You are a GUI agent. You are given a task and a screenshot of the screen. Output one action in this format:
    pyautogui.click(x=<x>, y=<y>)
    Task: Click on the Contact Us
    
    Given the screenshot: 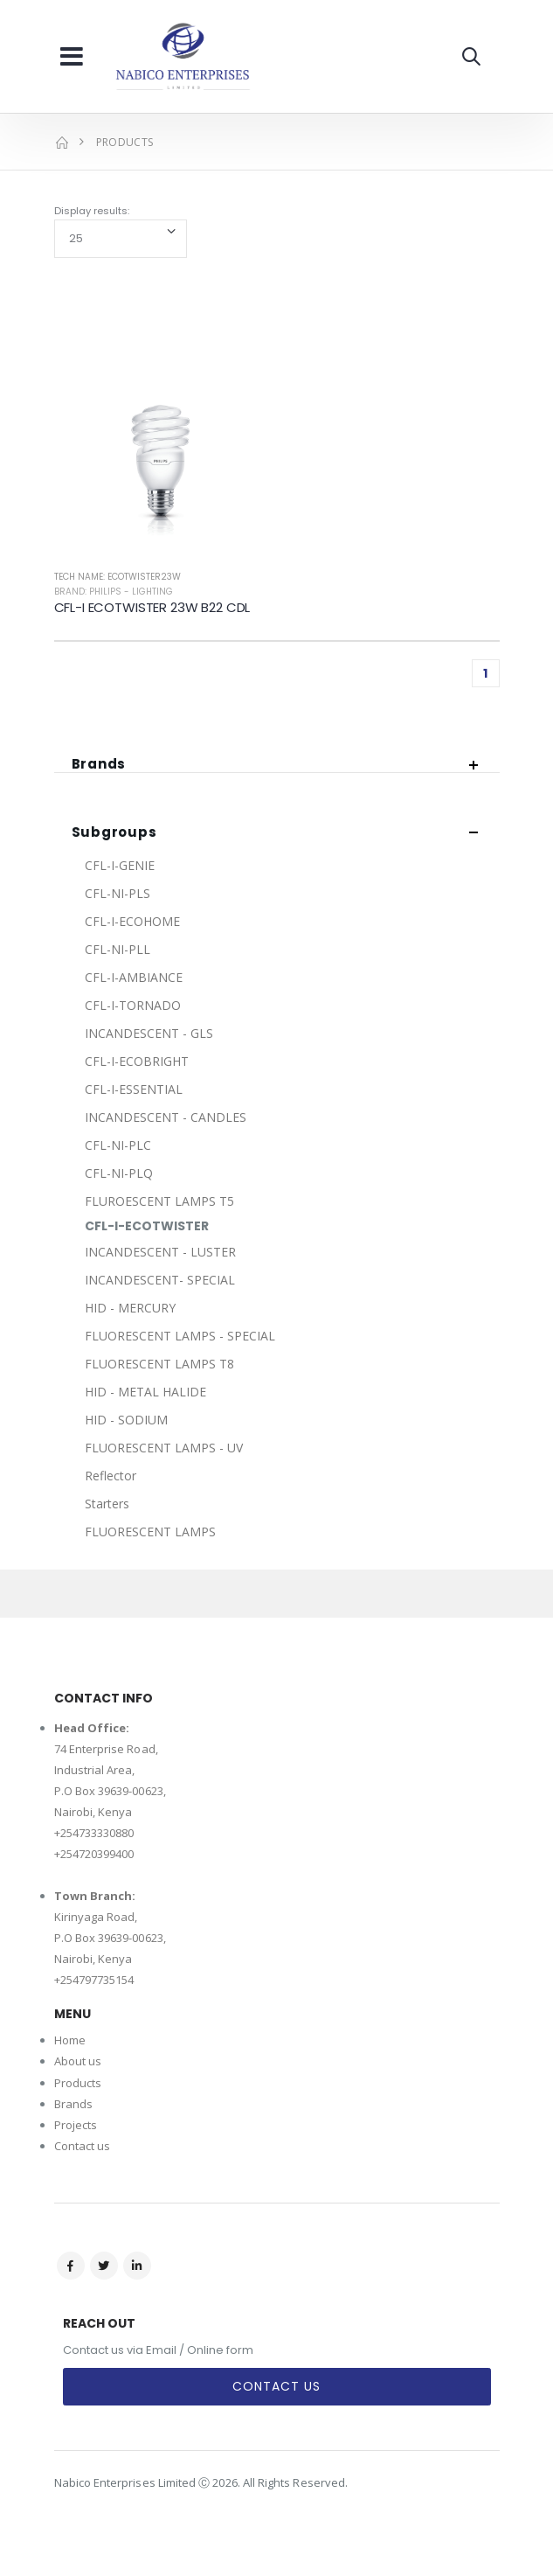 What is the action you would take?
    pyautogui.click(x=276, y=2386)
    